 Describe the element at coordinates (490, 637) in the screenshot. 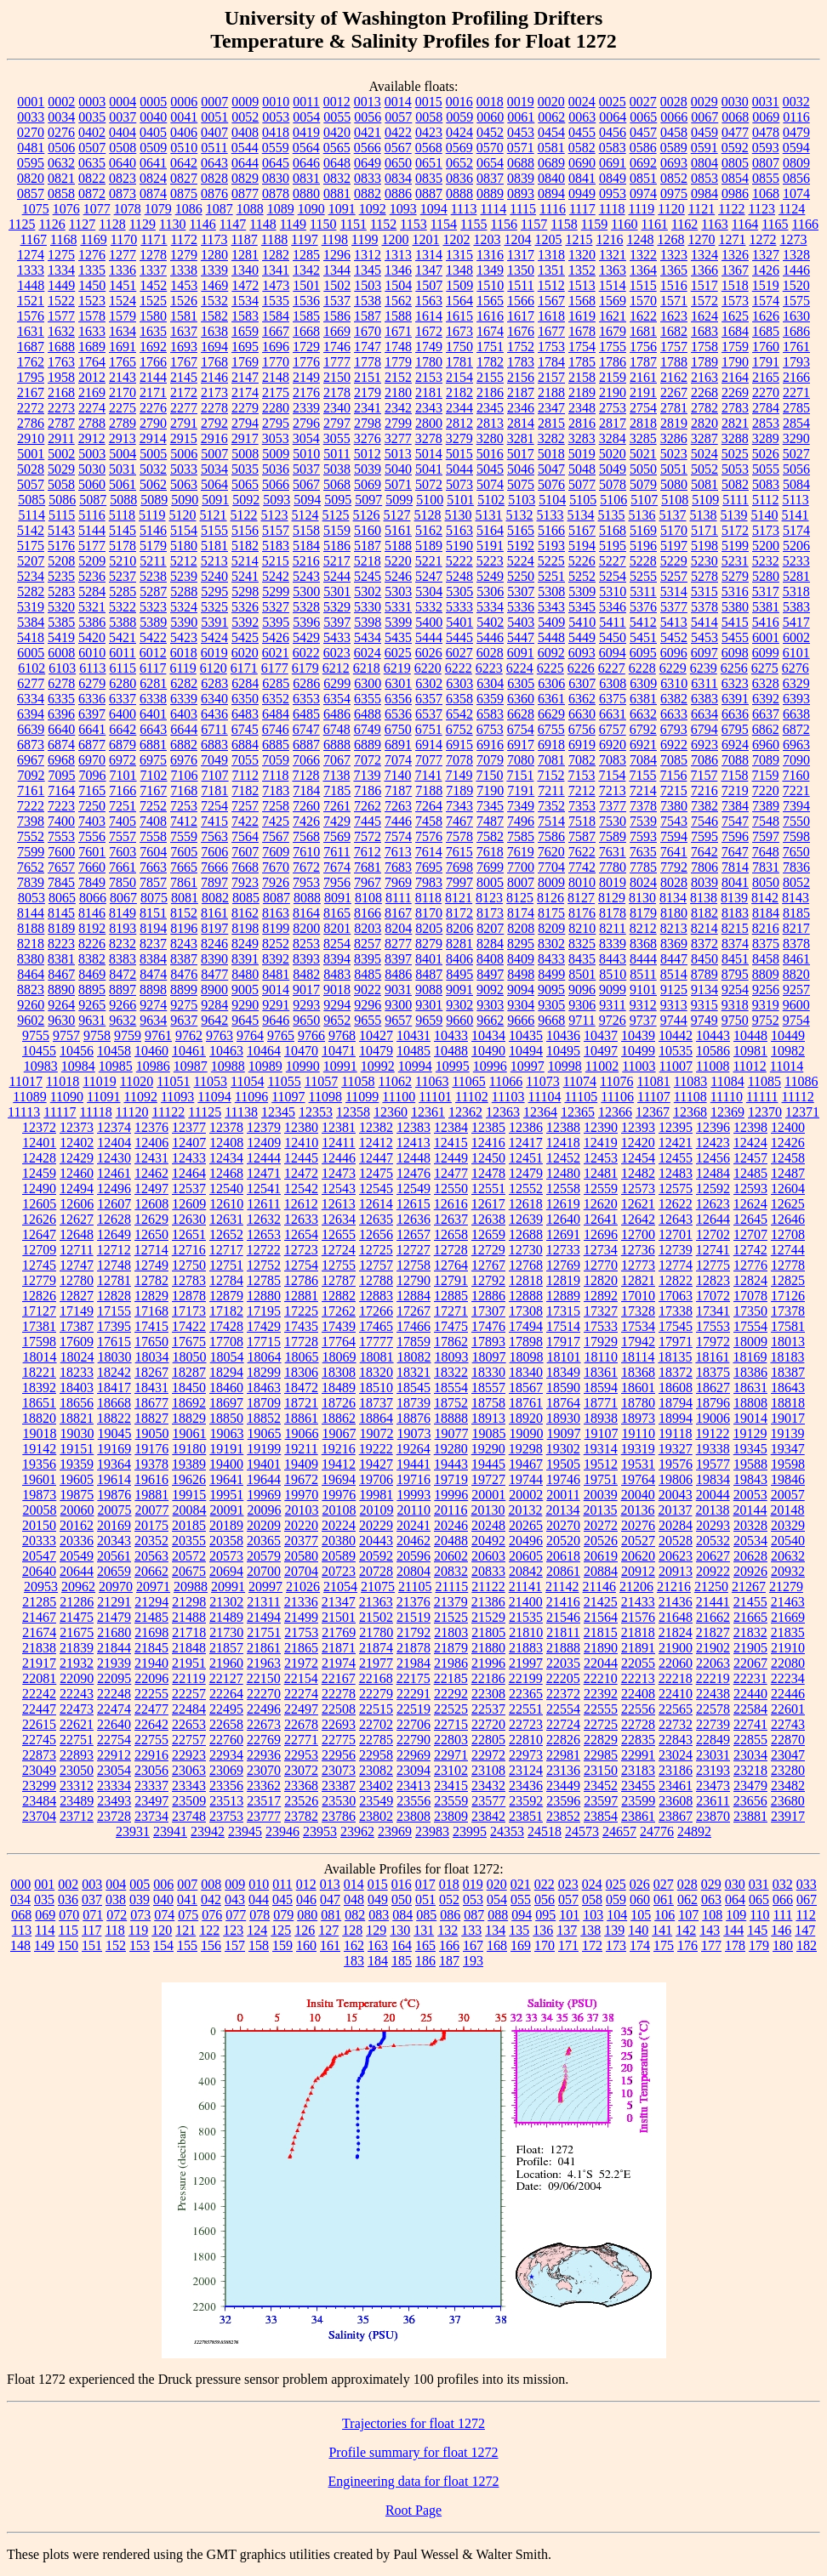

I see `5446` at that location.